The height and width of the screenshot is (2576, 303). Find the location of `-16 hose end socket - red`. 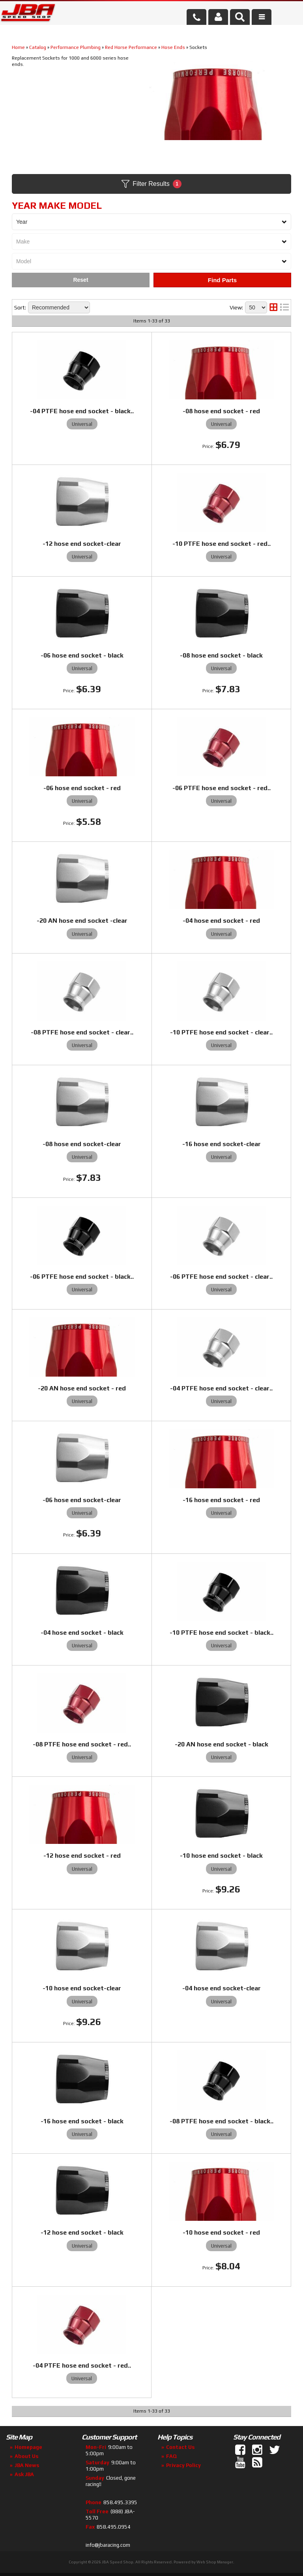

-16 hose end socket - red is located at coordinates (221, 1500).